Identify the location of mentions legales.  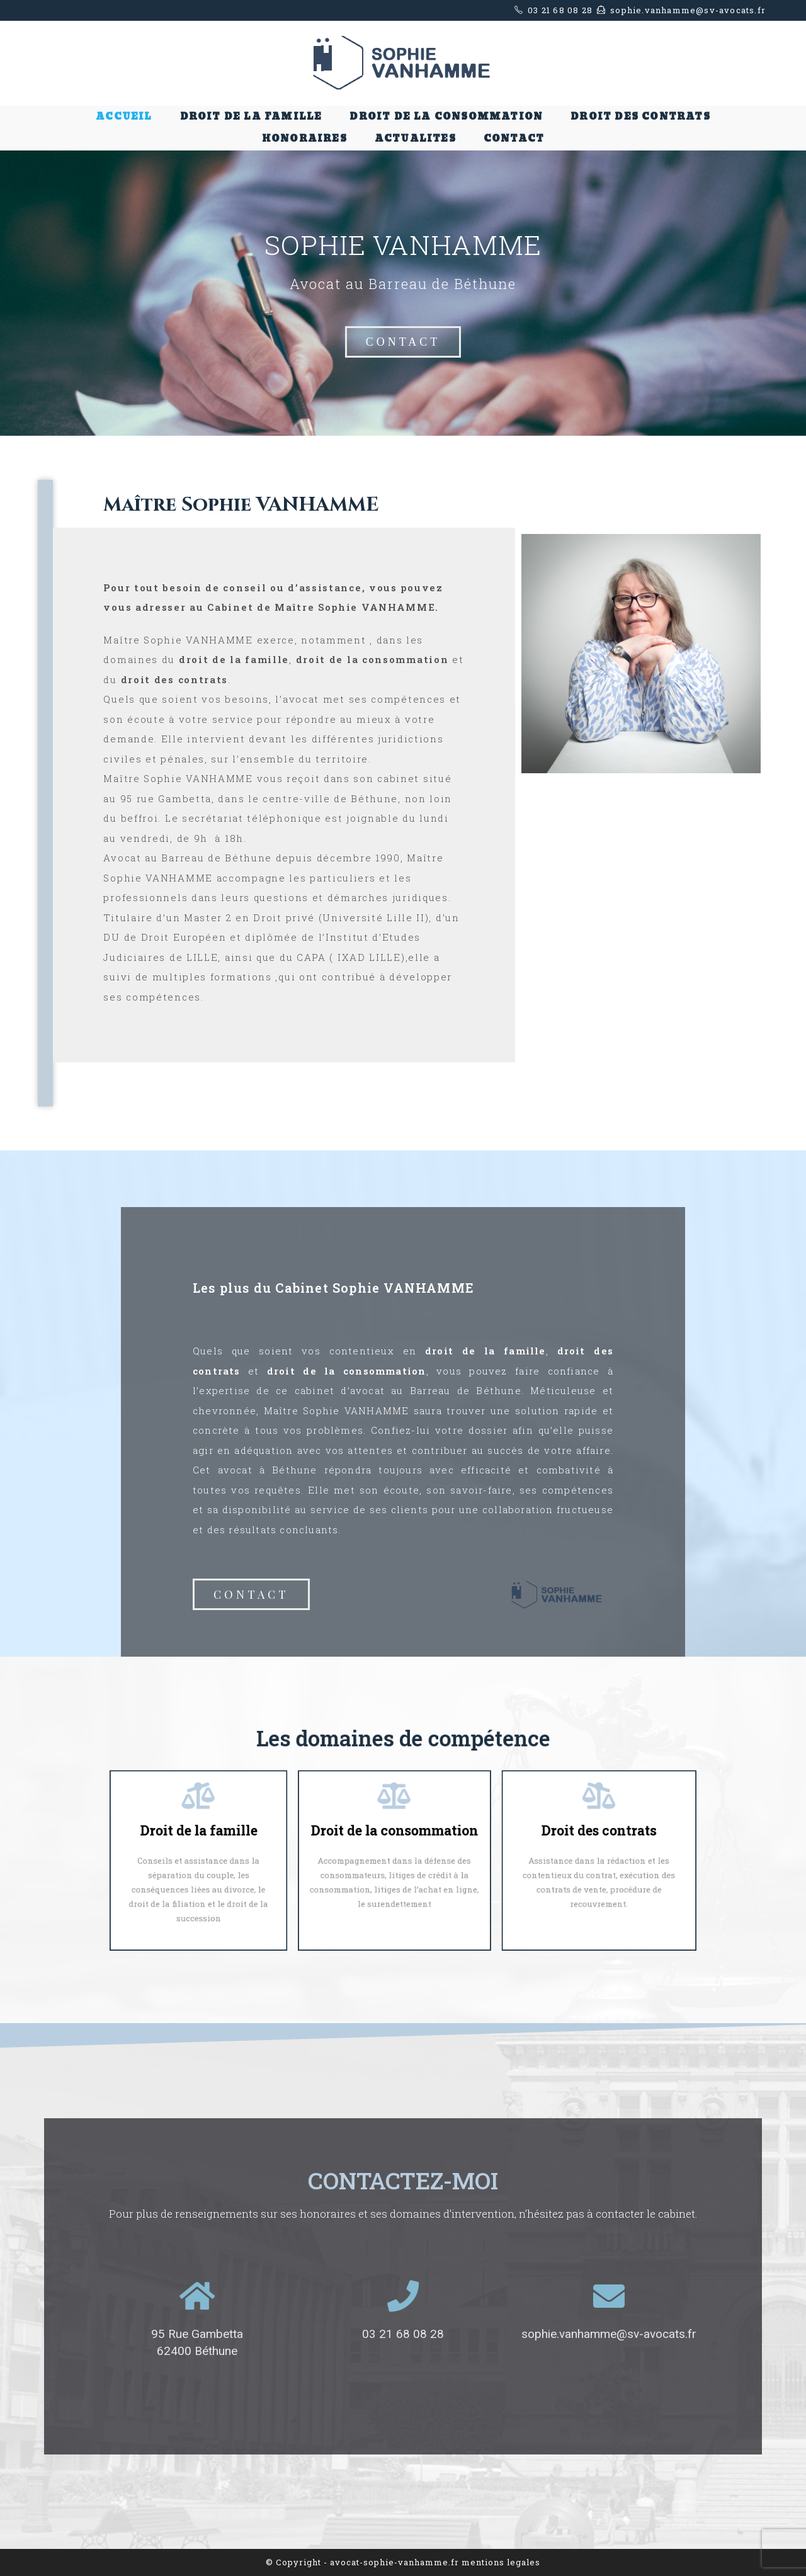
(501, 2562).